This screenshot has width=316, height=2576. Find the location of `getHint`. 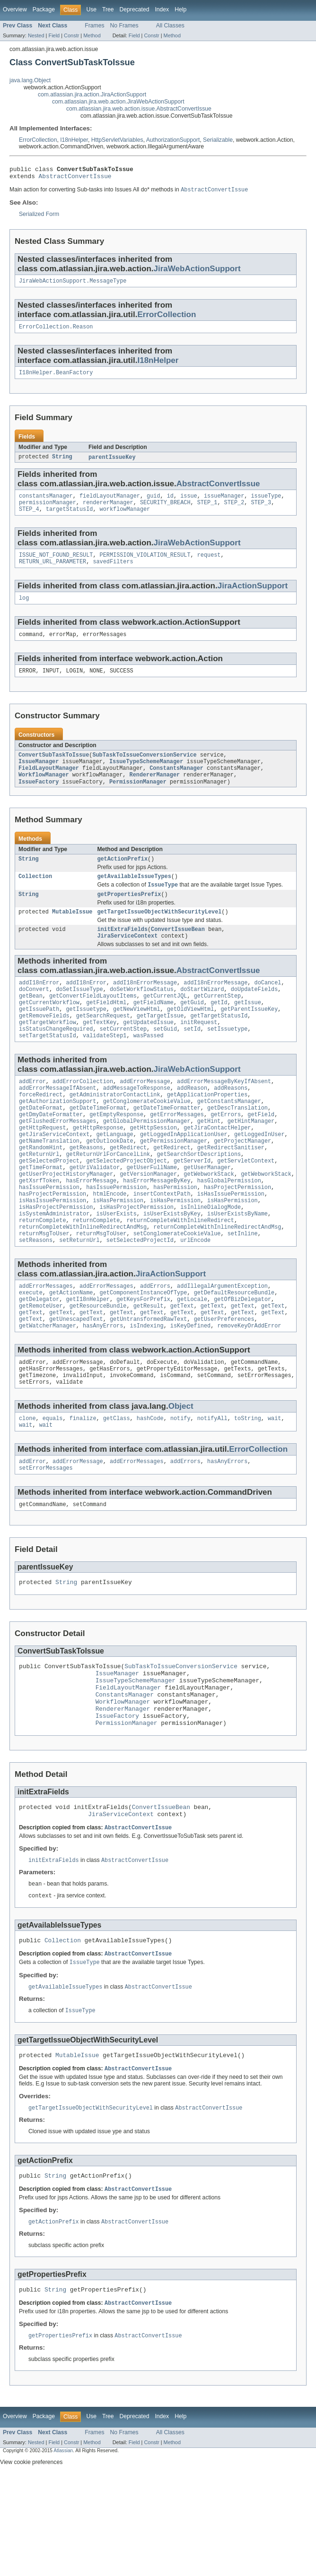

getHint is located at coordinates (209, 1160).